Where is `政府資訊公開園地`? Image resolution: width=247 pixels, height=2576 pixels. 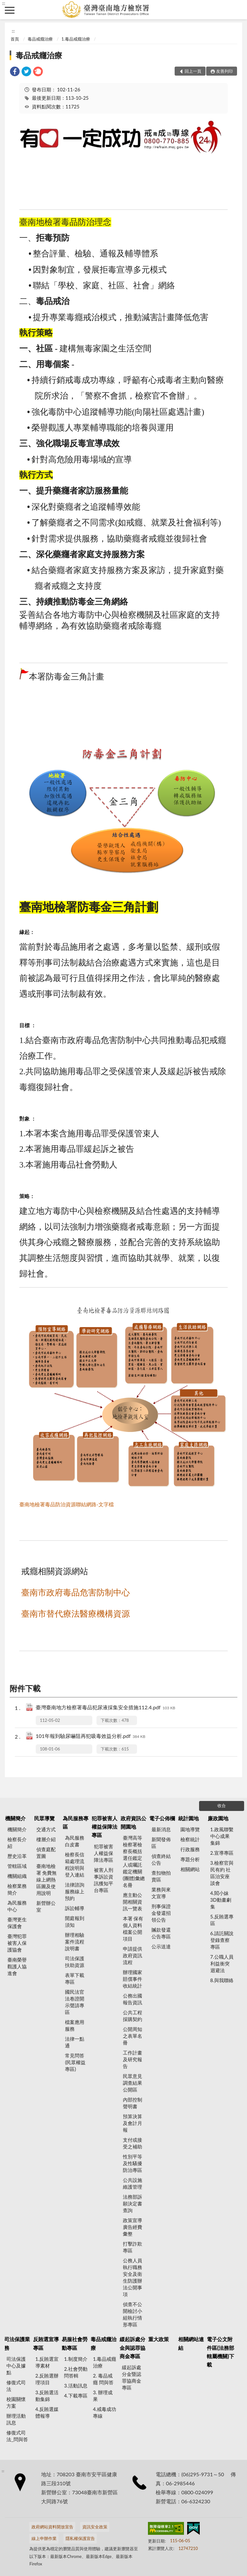
政府資訊公開園地 is located at coordinates (133, 1822).